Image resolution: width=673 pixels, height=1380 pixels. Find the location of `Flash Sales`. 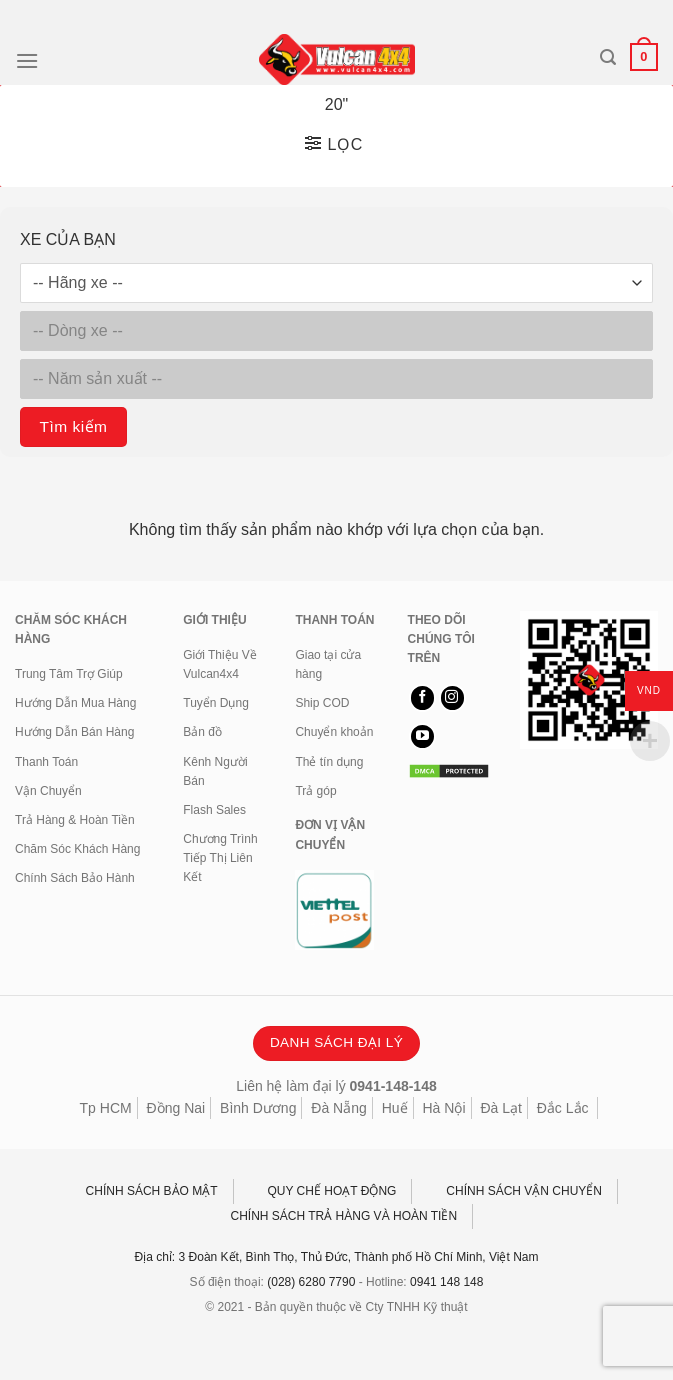

Flash Sales is located at coordinates (214, 810).